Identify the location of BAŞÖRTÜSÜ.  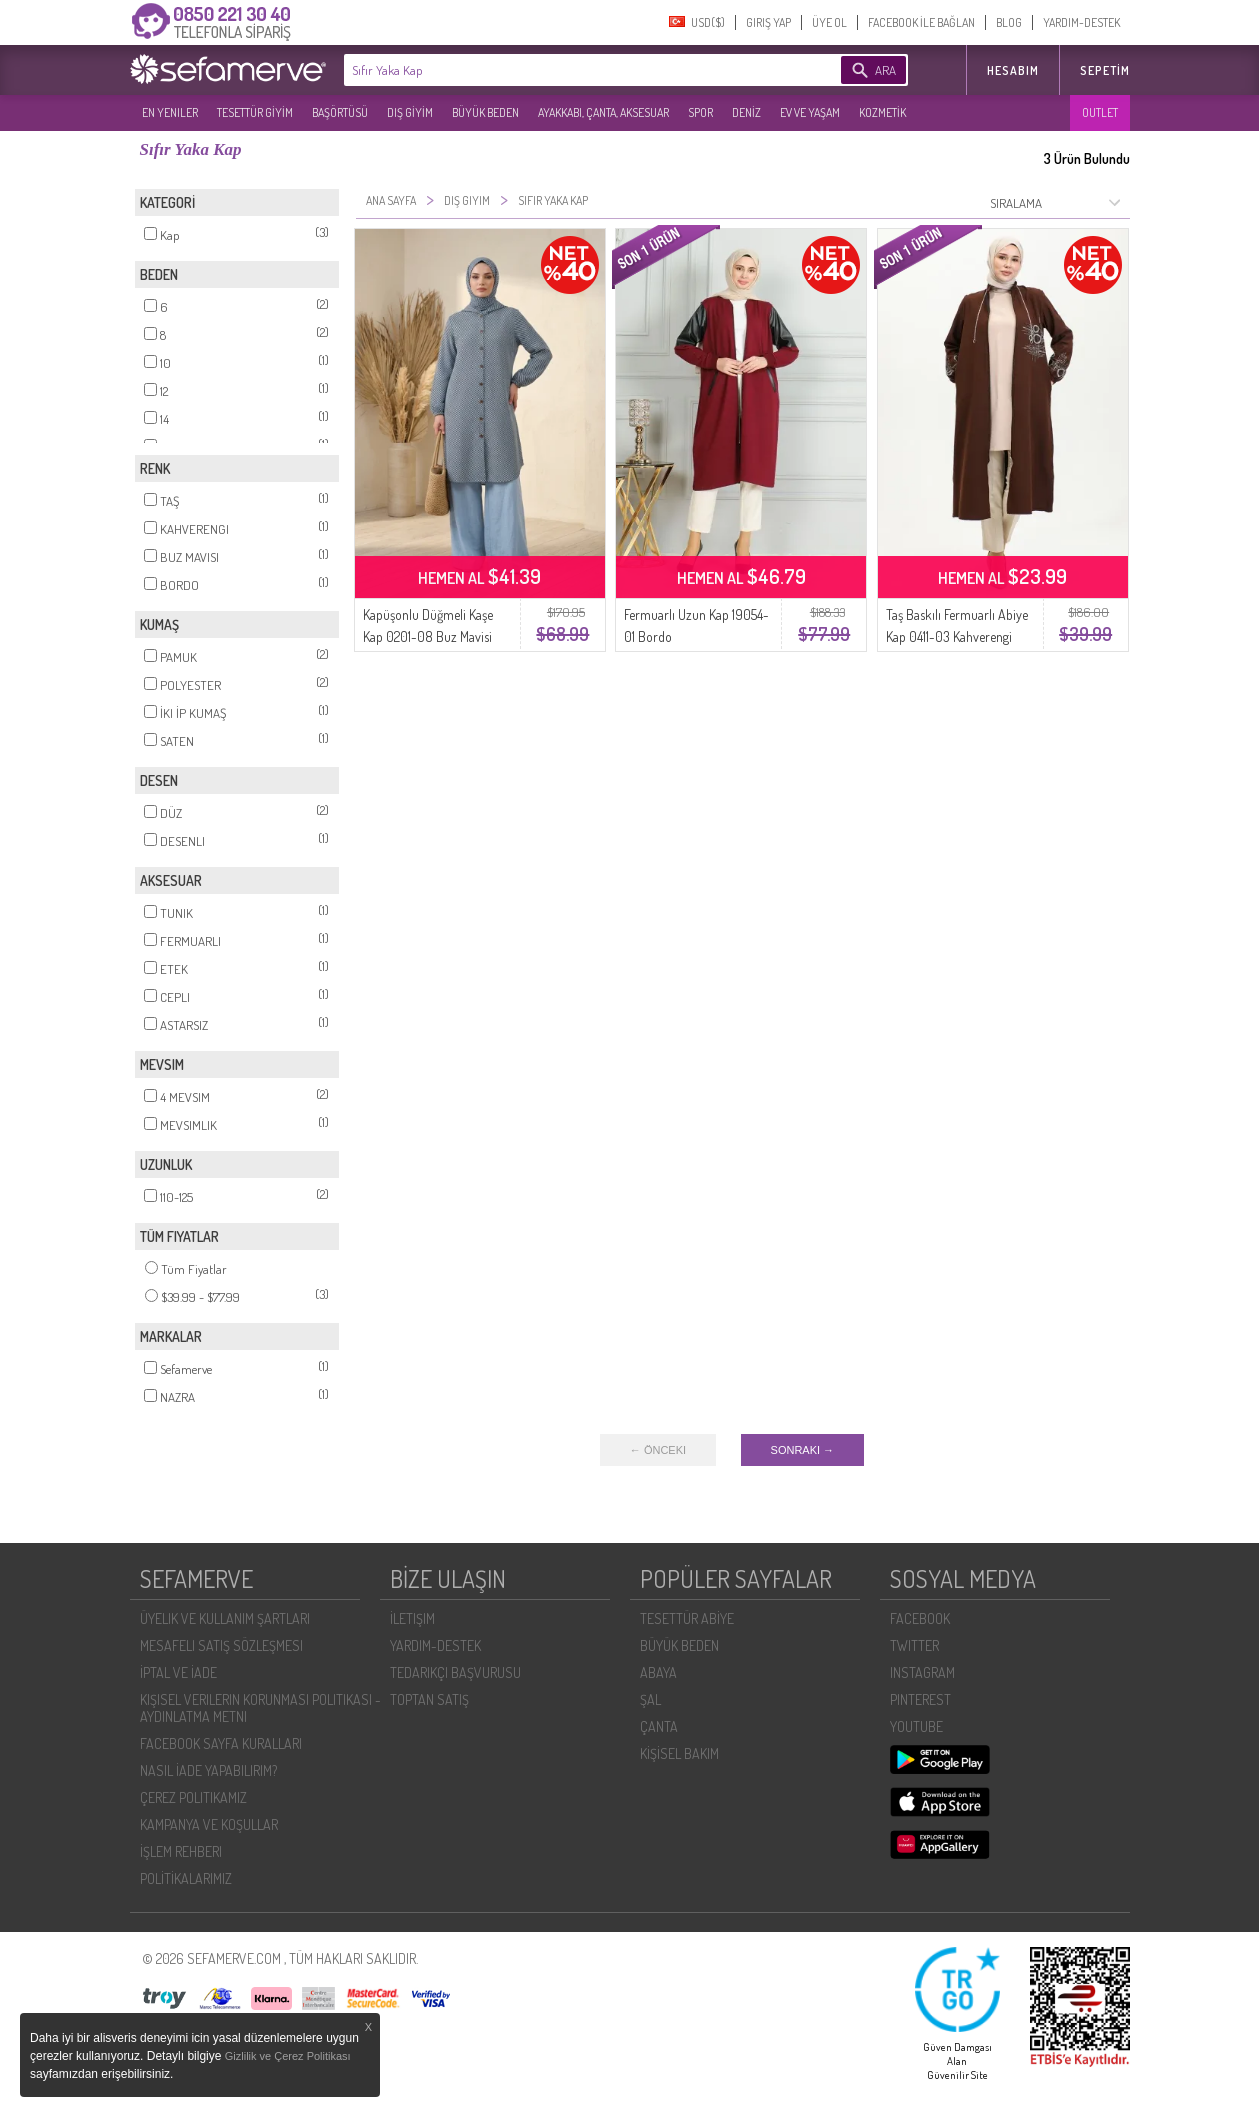
(340, 112).